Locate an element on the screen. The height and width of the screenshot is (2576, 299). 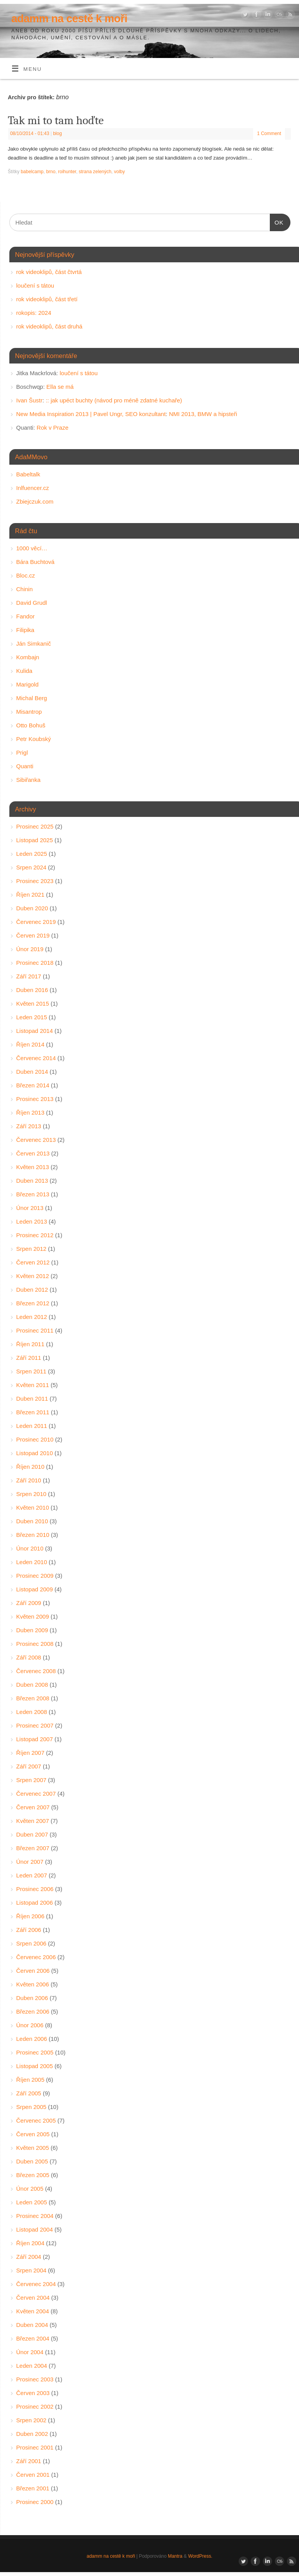
Kulida is located at coordinates (24, 670).